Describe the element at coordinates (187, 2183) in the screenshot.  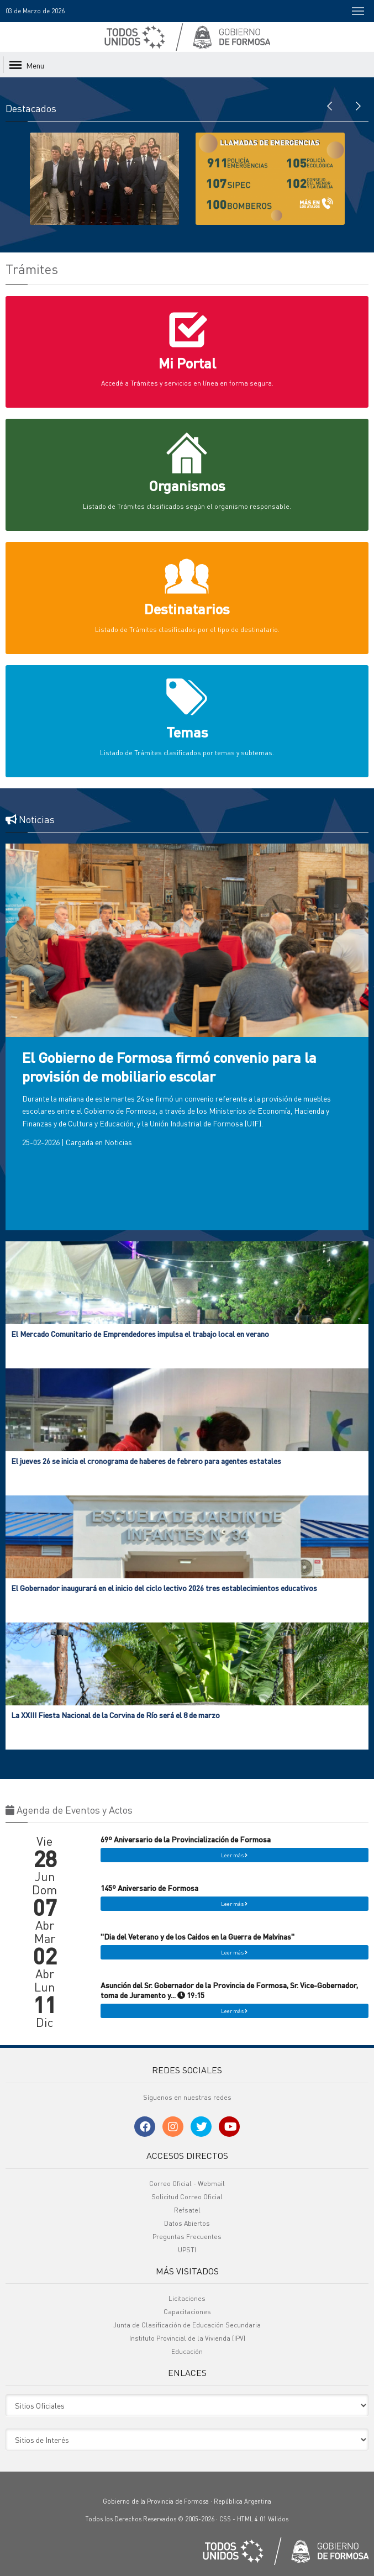
I see `Correo Oficial - Webmail` at that location.